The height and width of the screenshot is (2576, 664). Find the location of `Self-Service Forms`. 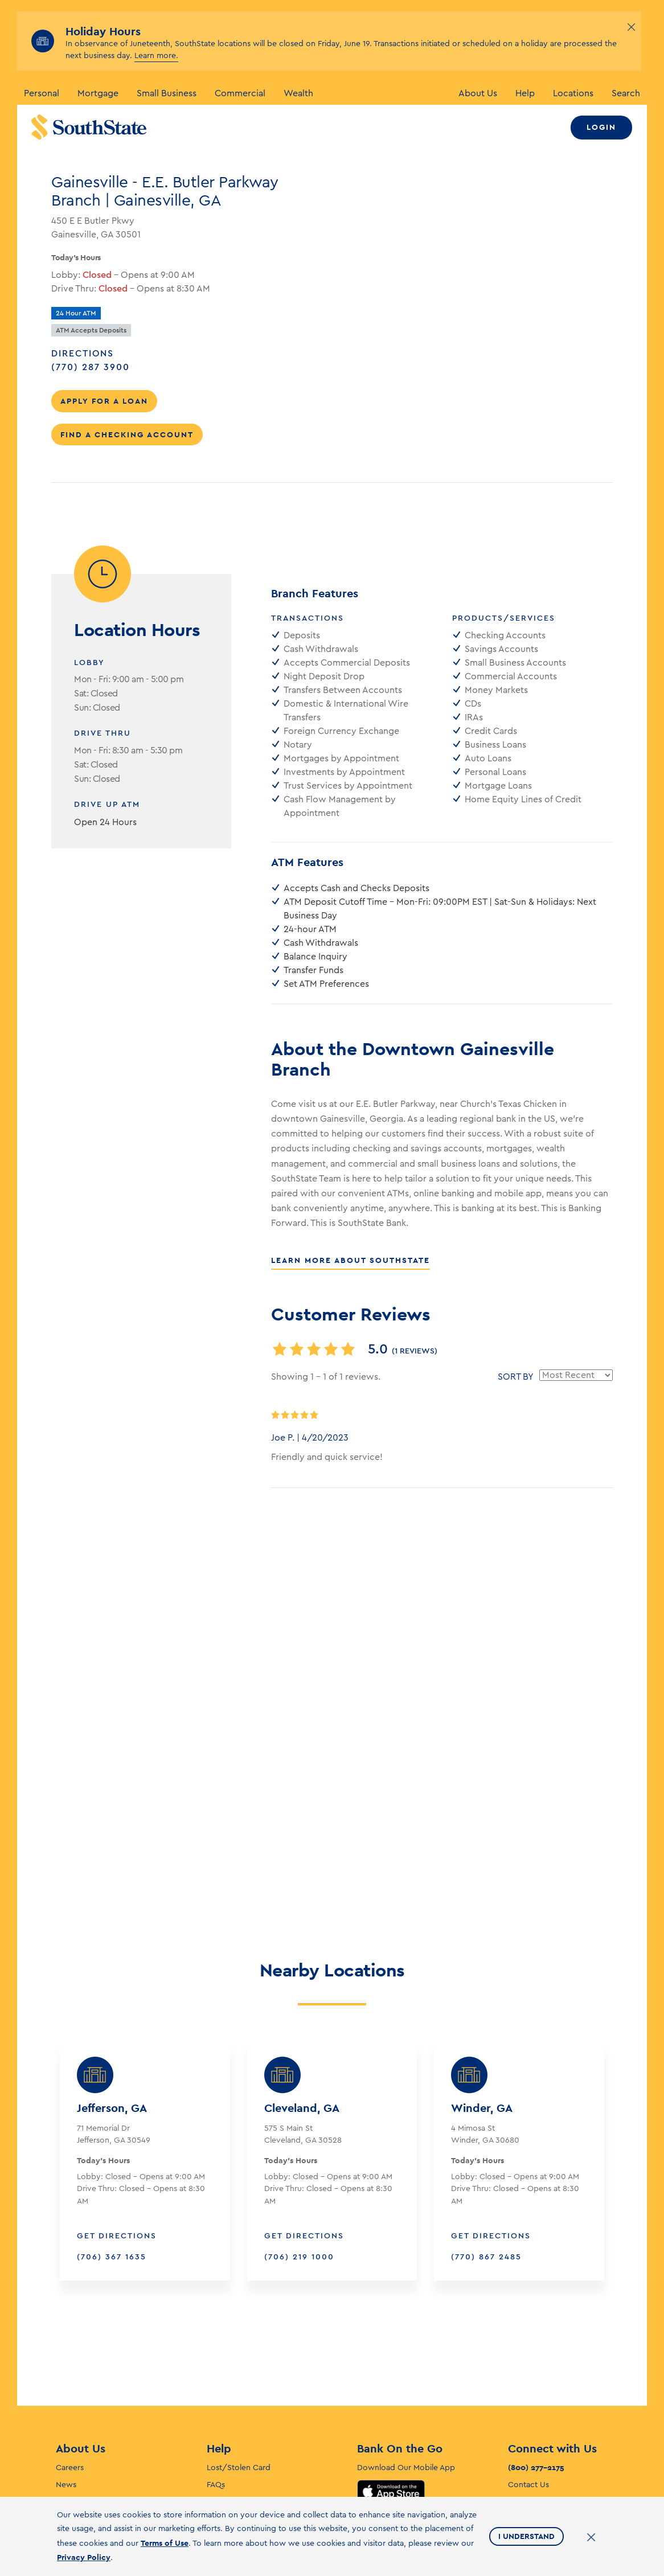

Self-Service Forms is located at coordinates (240, 2391).